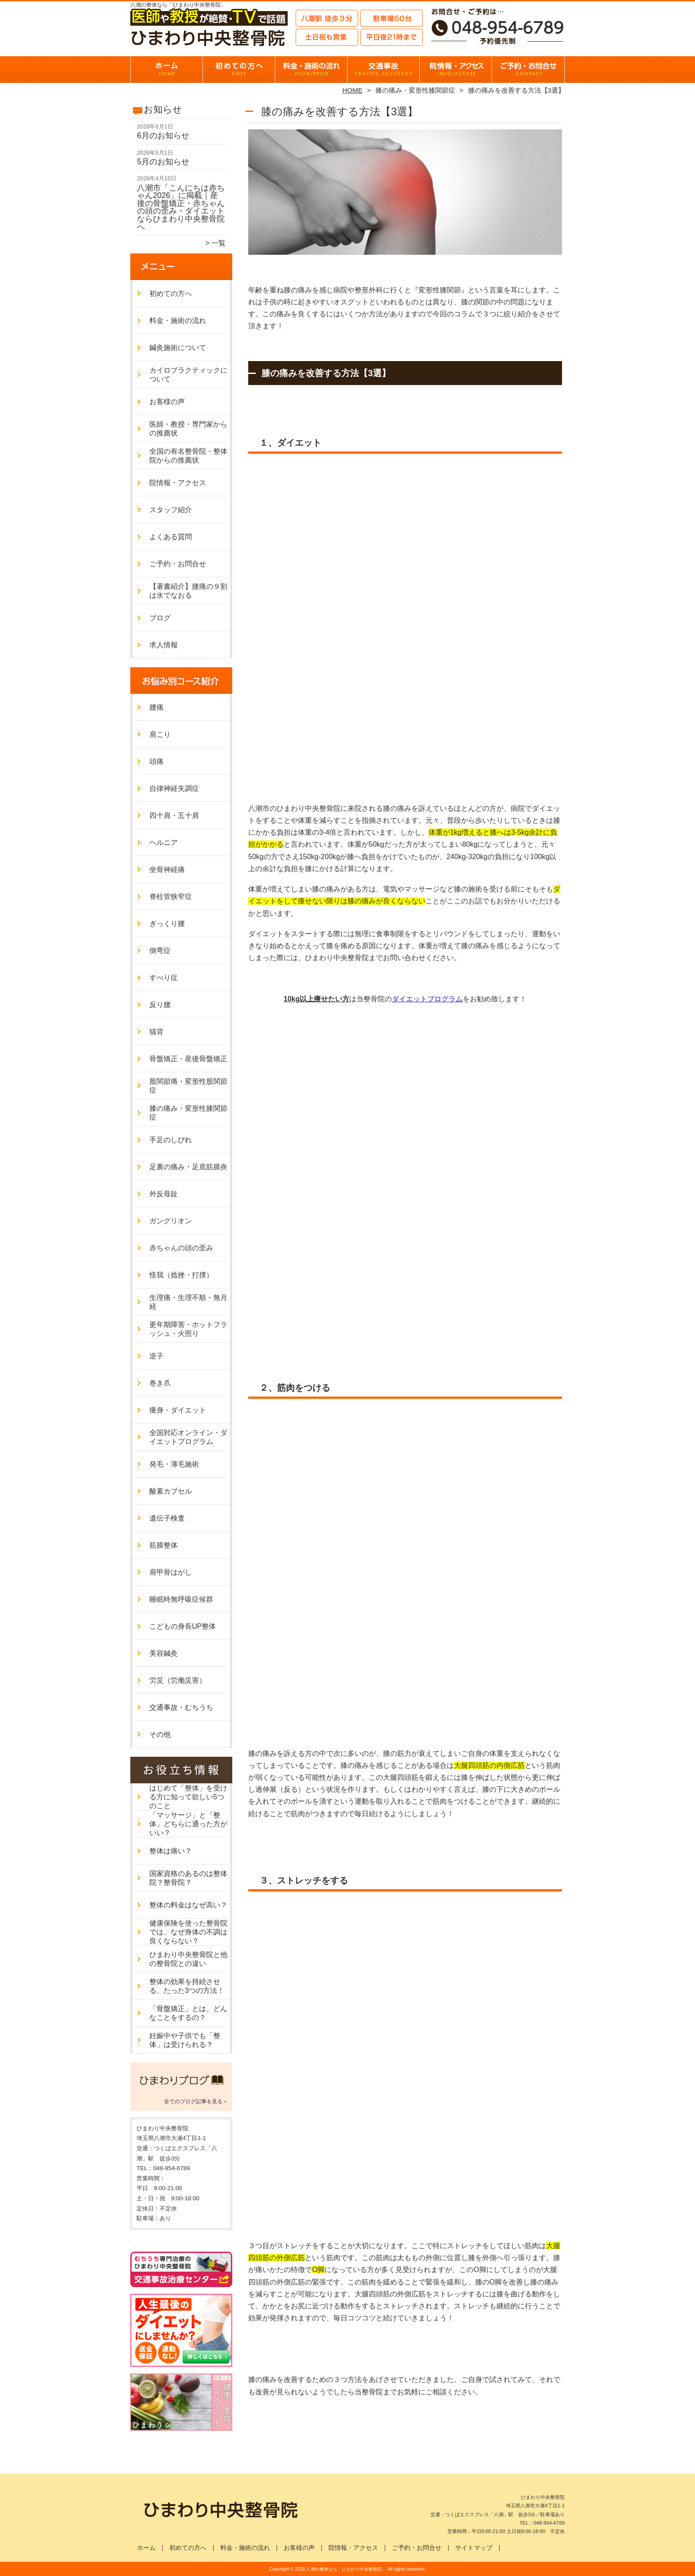 This screenshot has height=2576, width=695. What do you see at coordinates (415, 90) in the screenshot?
I see `膝の痛み・変形性膝関節症` at bounding box center [415, 90].